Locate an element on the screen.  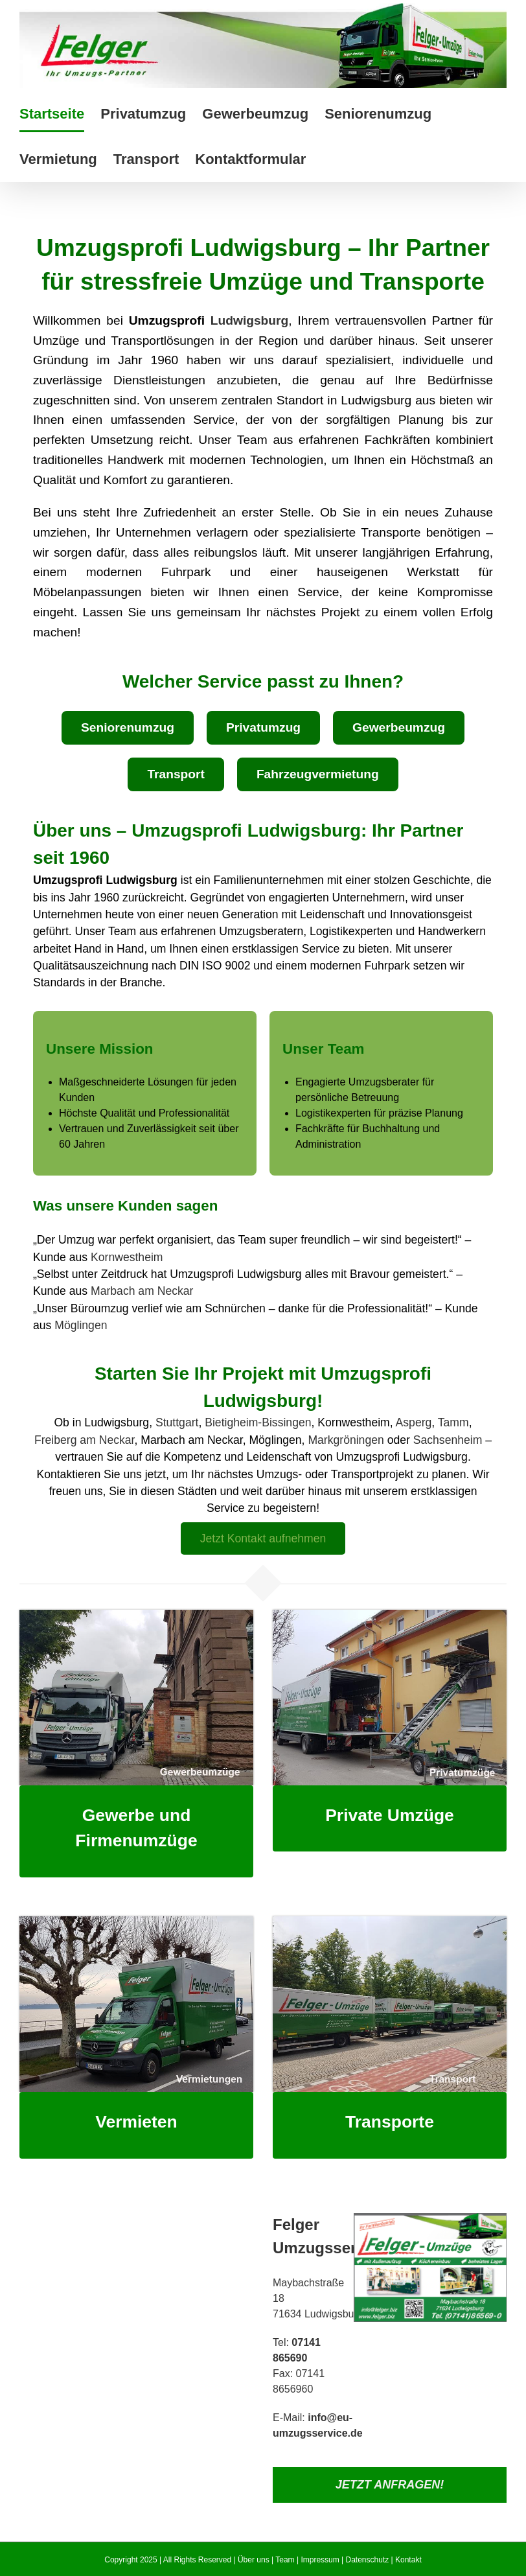
Freiberg am Neckar is located at coordinates (84, 1439).